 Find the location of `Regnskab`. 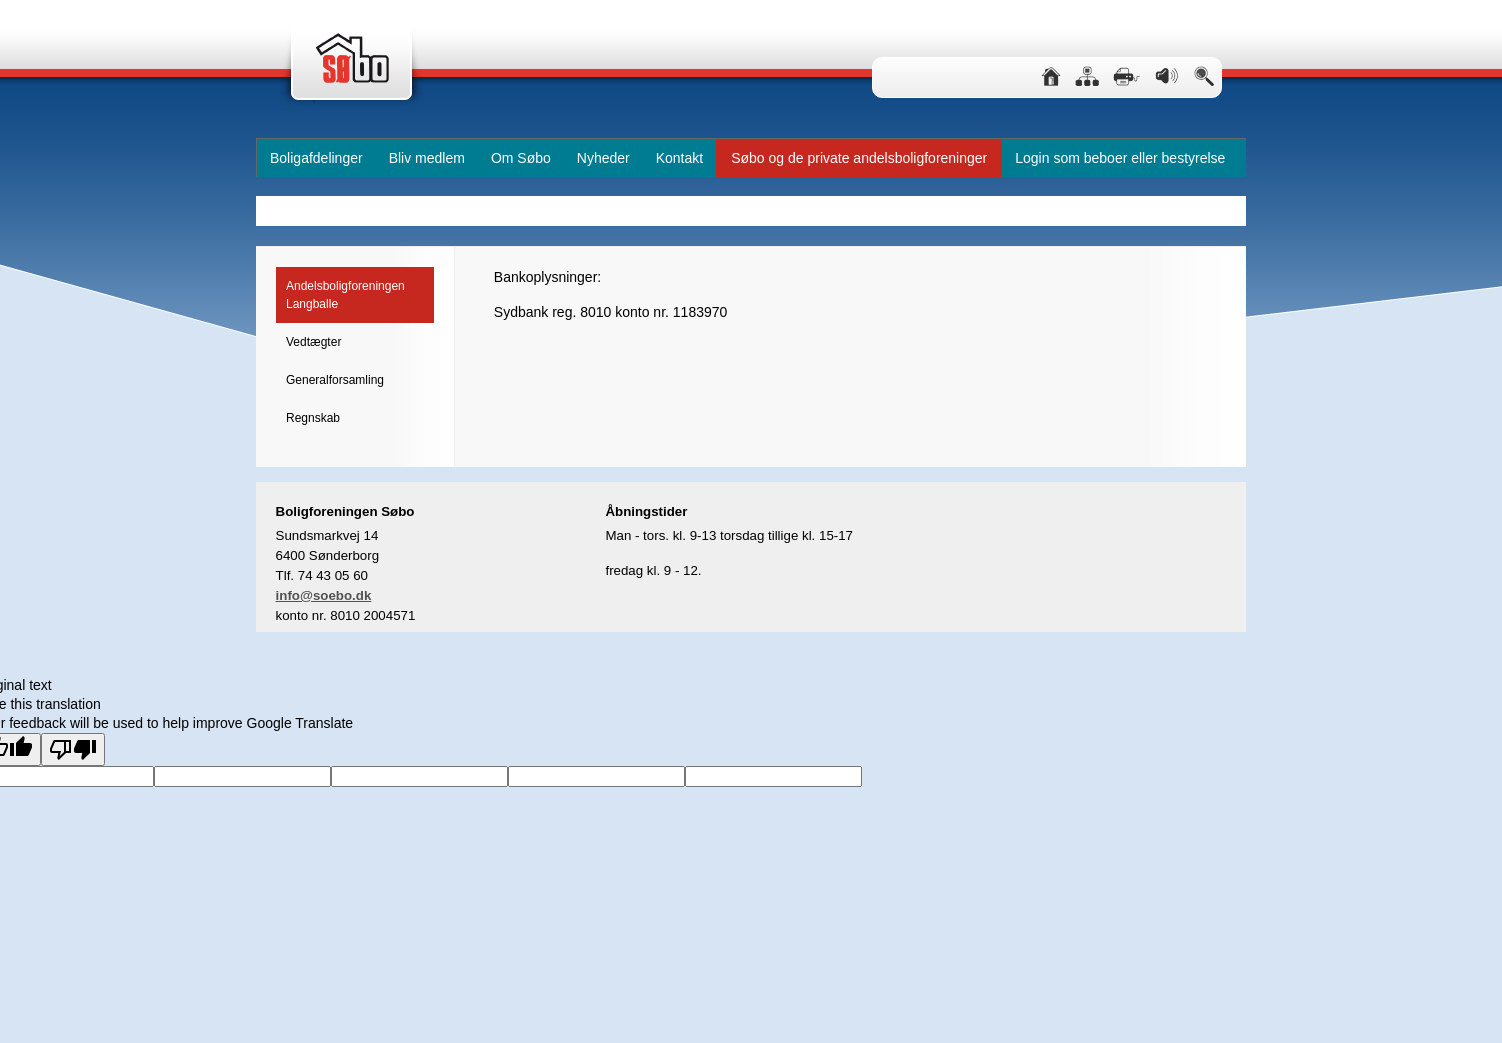

Regnskab is located at coordinates (313, 418).